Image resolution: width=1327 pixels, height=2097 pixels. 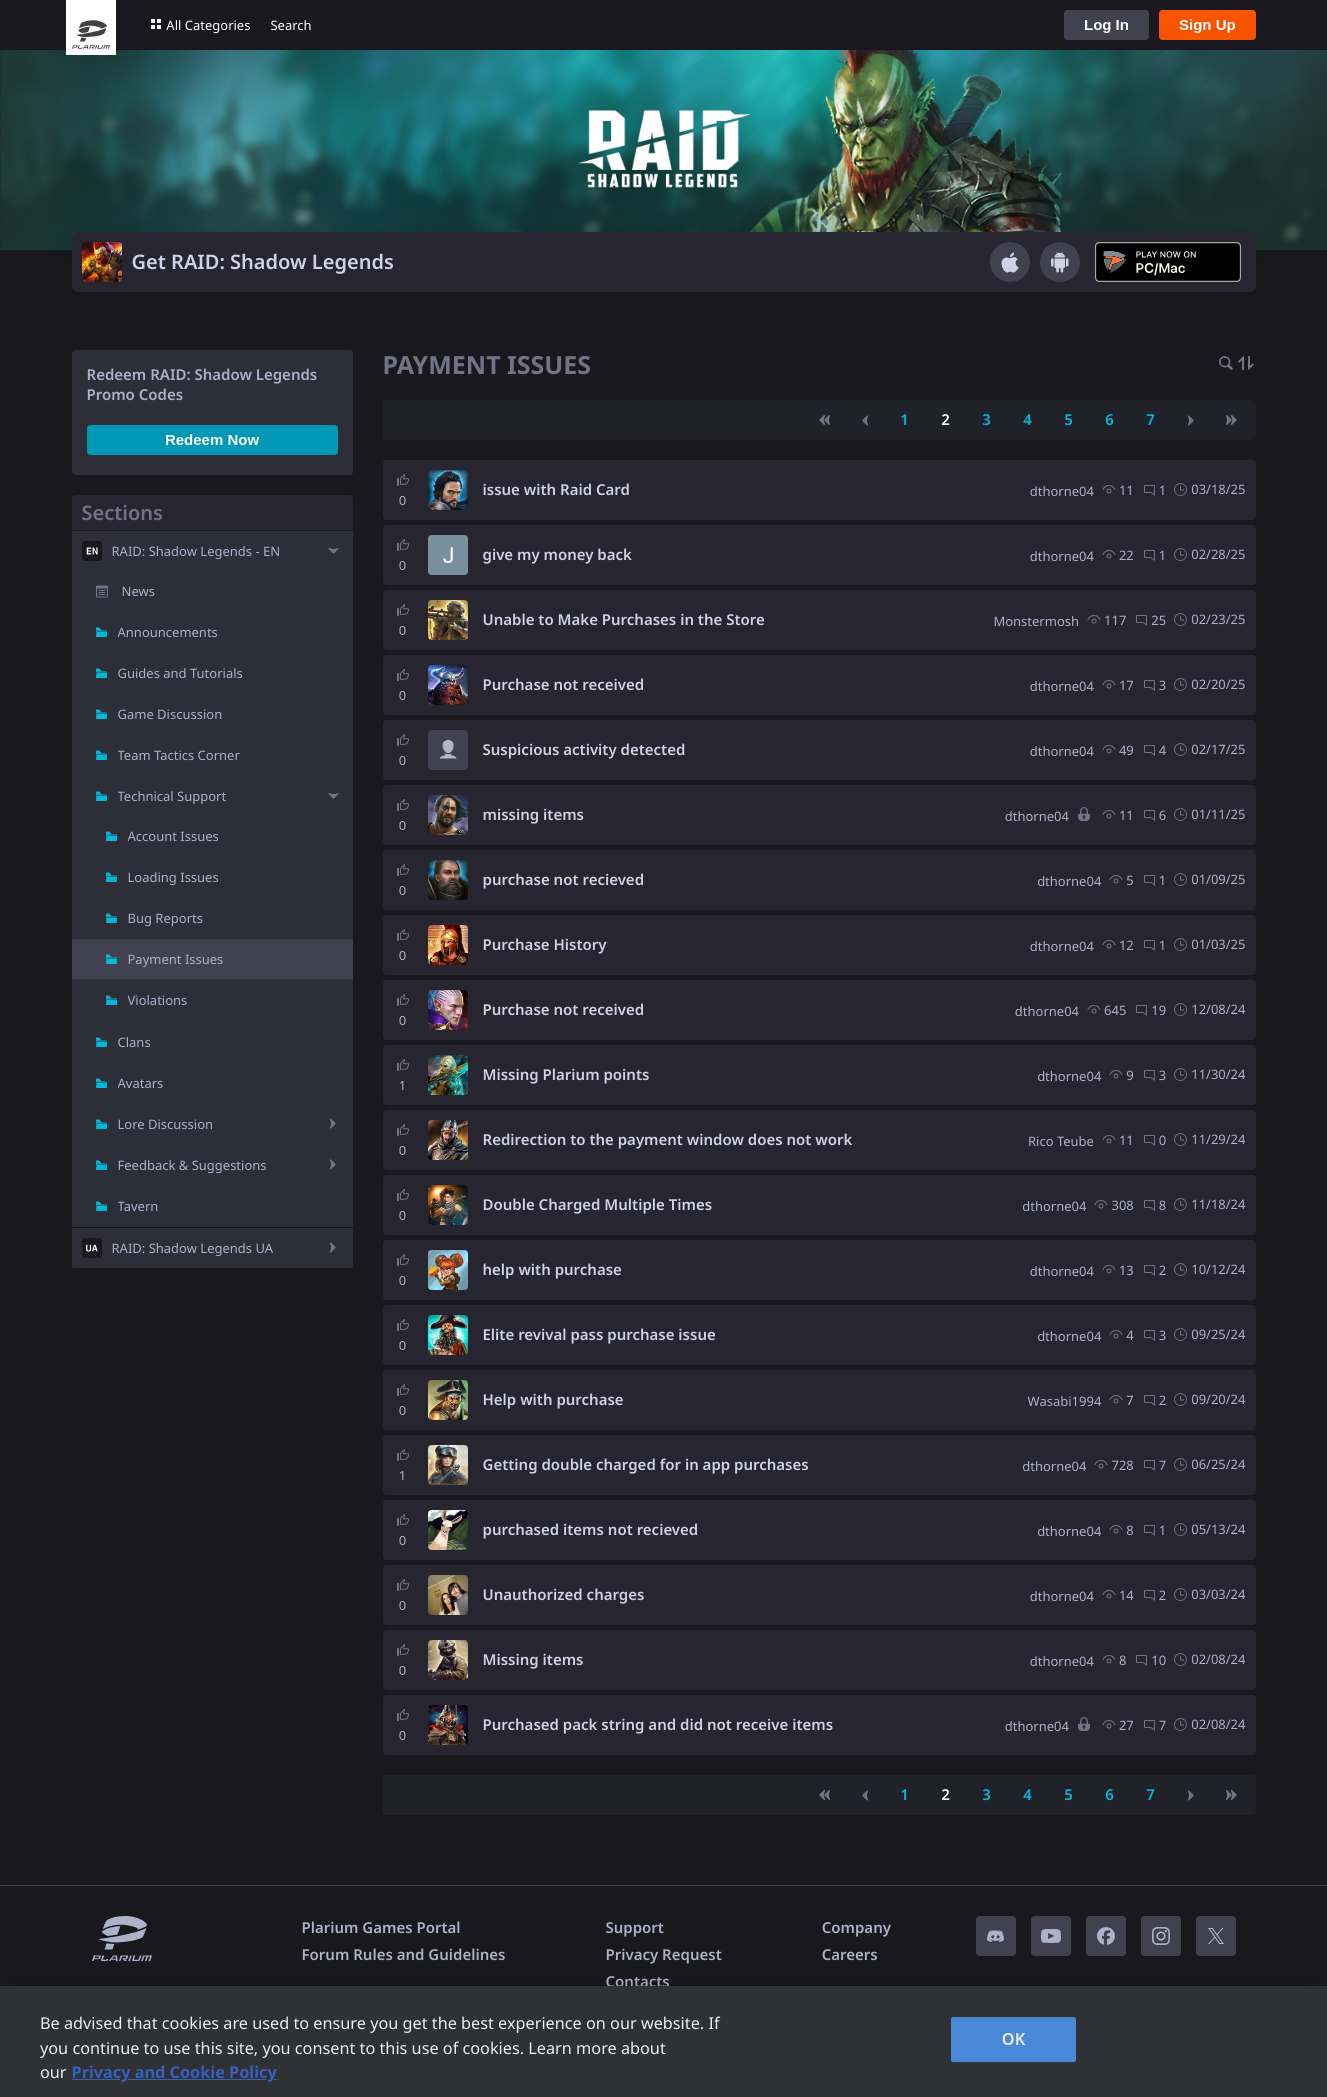 What do you see at coordinates (1014, 2039) in the screenshot?
I see `OK` at bounding box center [1014, 2039].